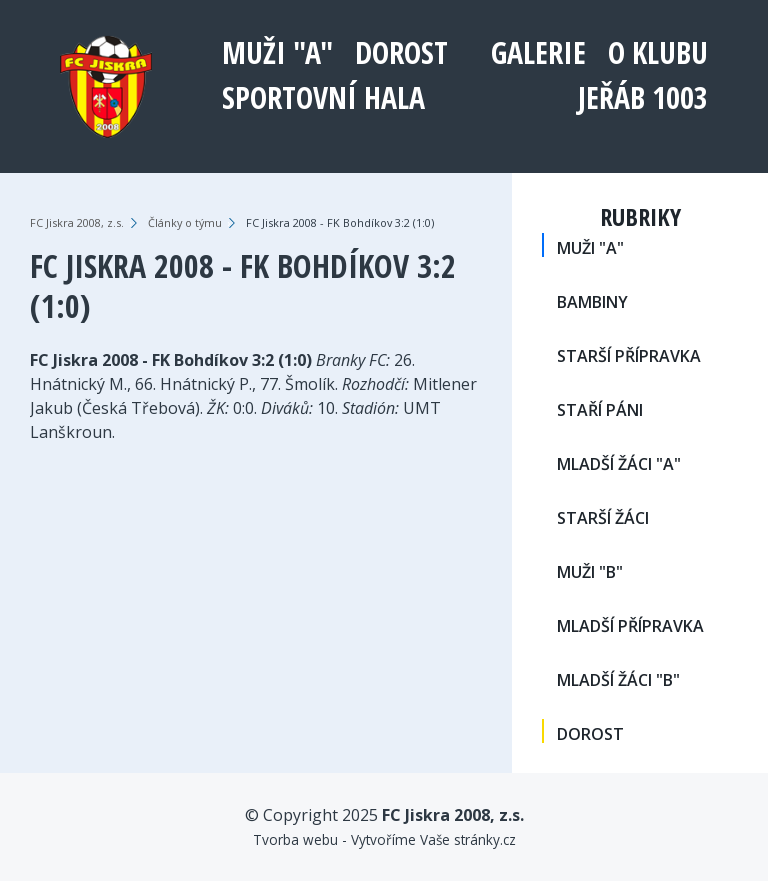 This screenshot has height=881, width=768. I want to click on MUŽI "A", so click(277, 52).